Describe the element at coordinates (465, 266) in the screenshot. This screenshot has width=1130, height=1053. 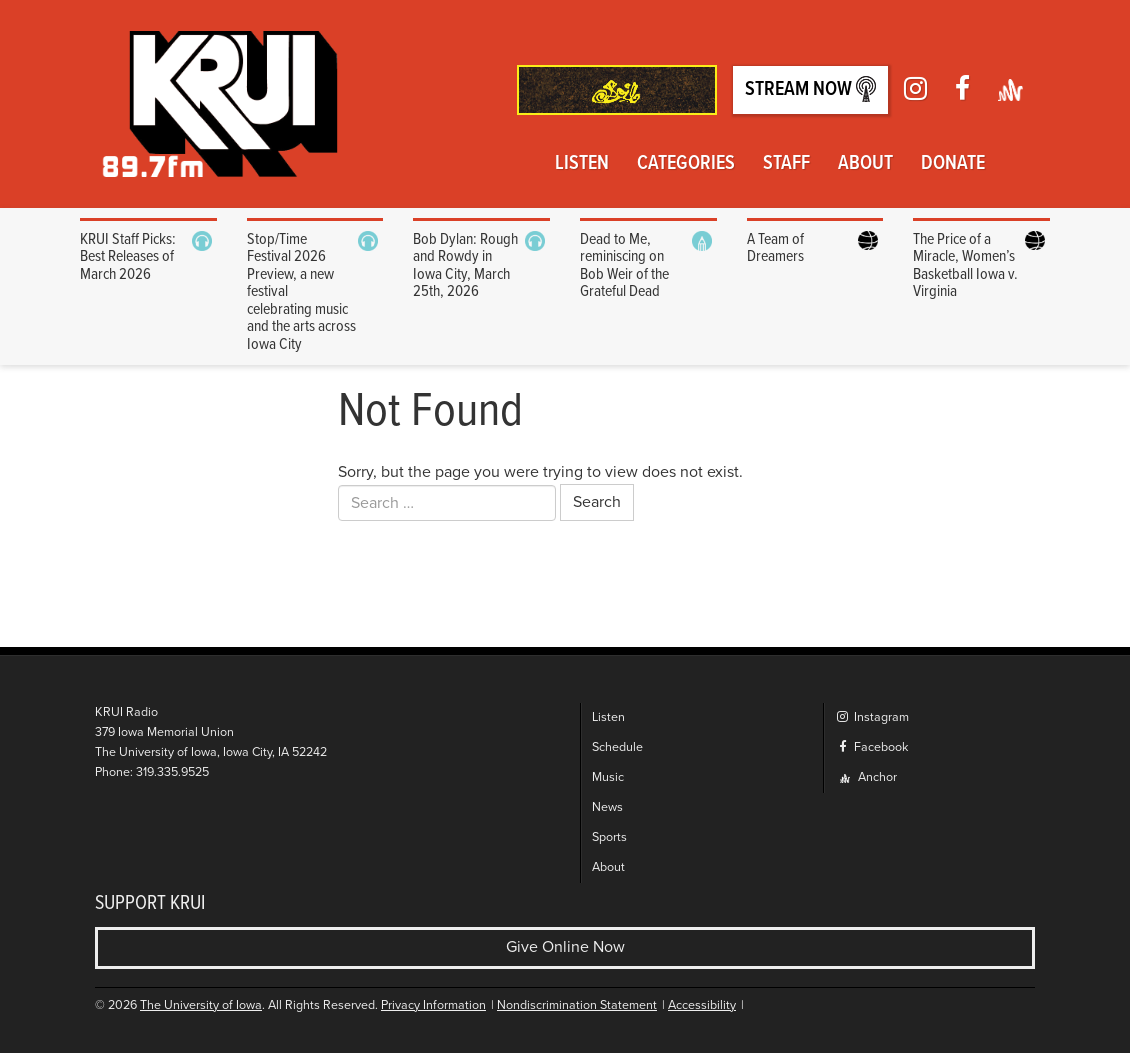
I see `Bob Dylan: Rough and Rowdy in Iowa City, March 25th, 2026` at that location.